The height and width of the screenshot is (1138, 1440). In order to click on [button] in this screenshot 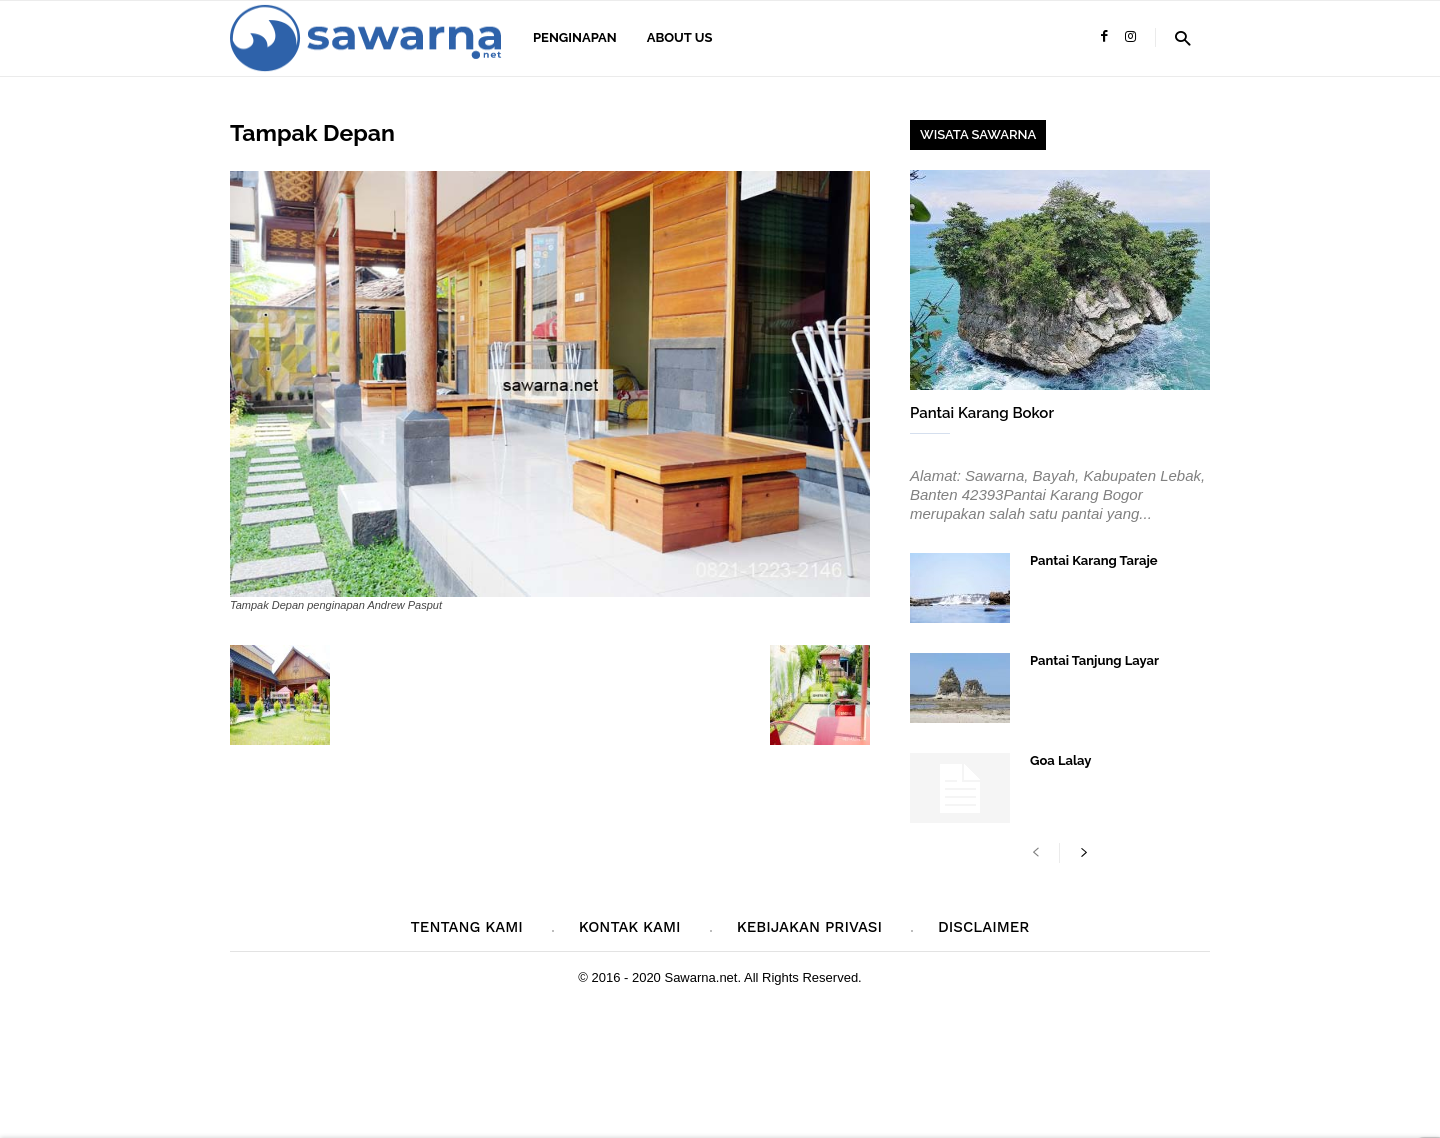, I will do `click(1182, 37)`.